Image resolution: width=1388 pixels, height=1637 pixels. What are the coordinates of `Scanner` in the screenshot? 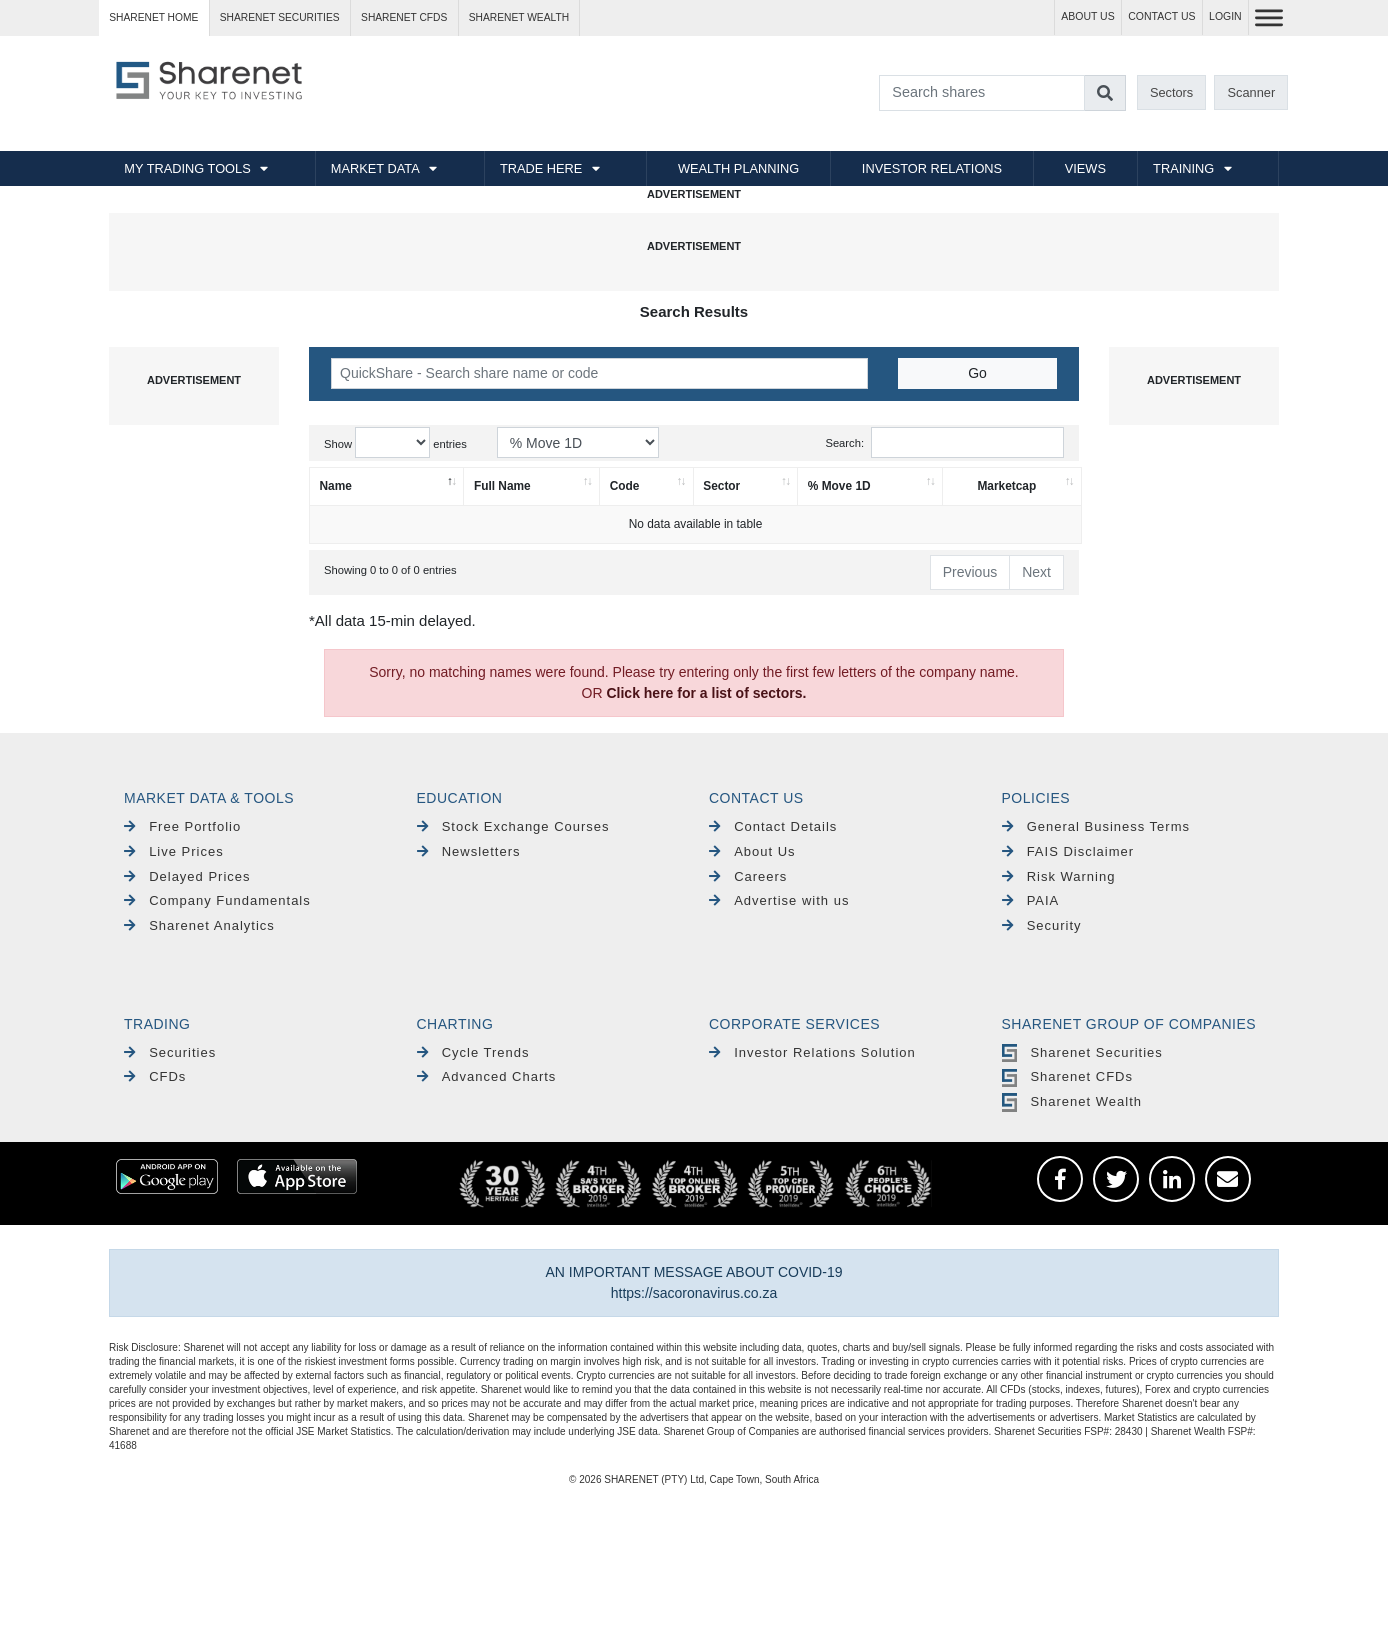 It's located at (1252, 92).